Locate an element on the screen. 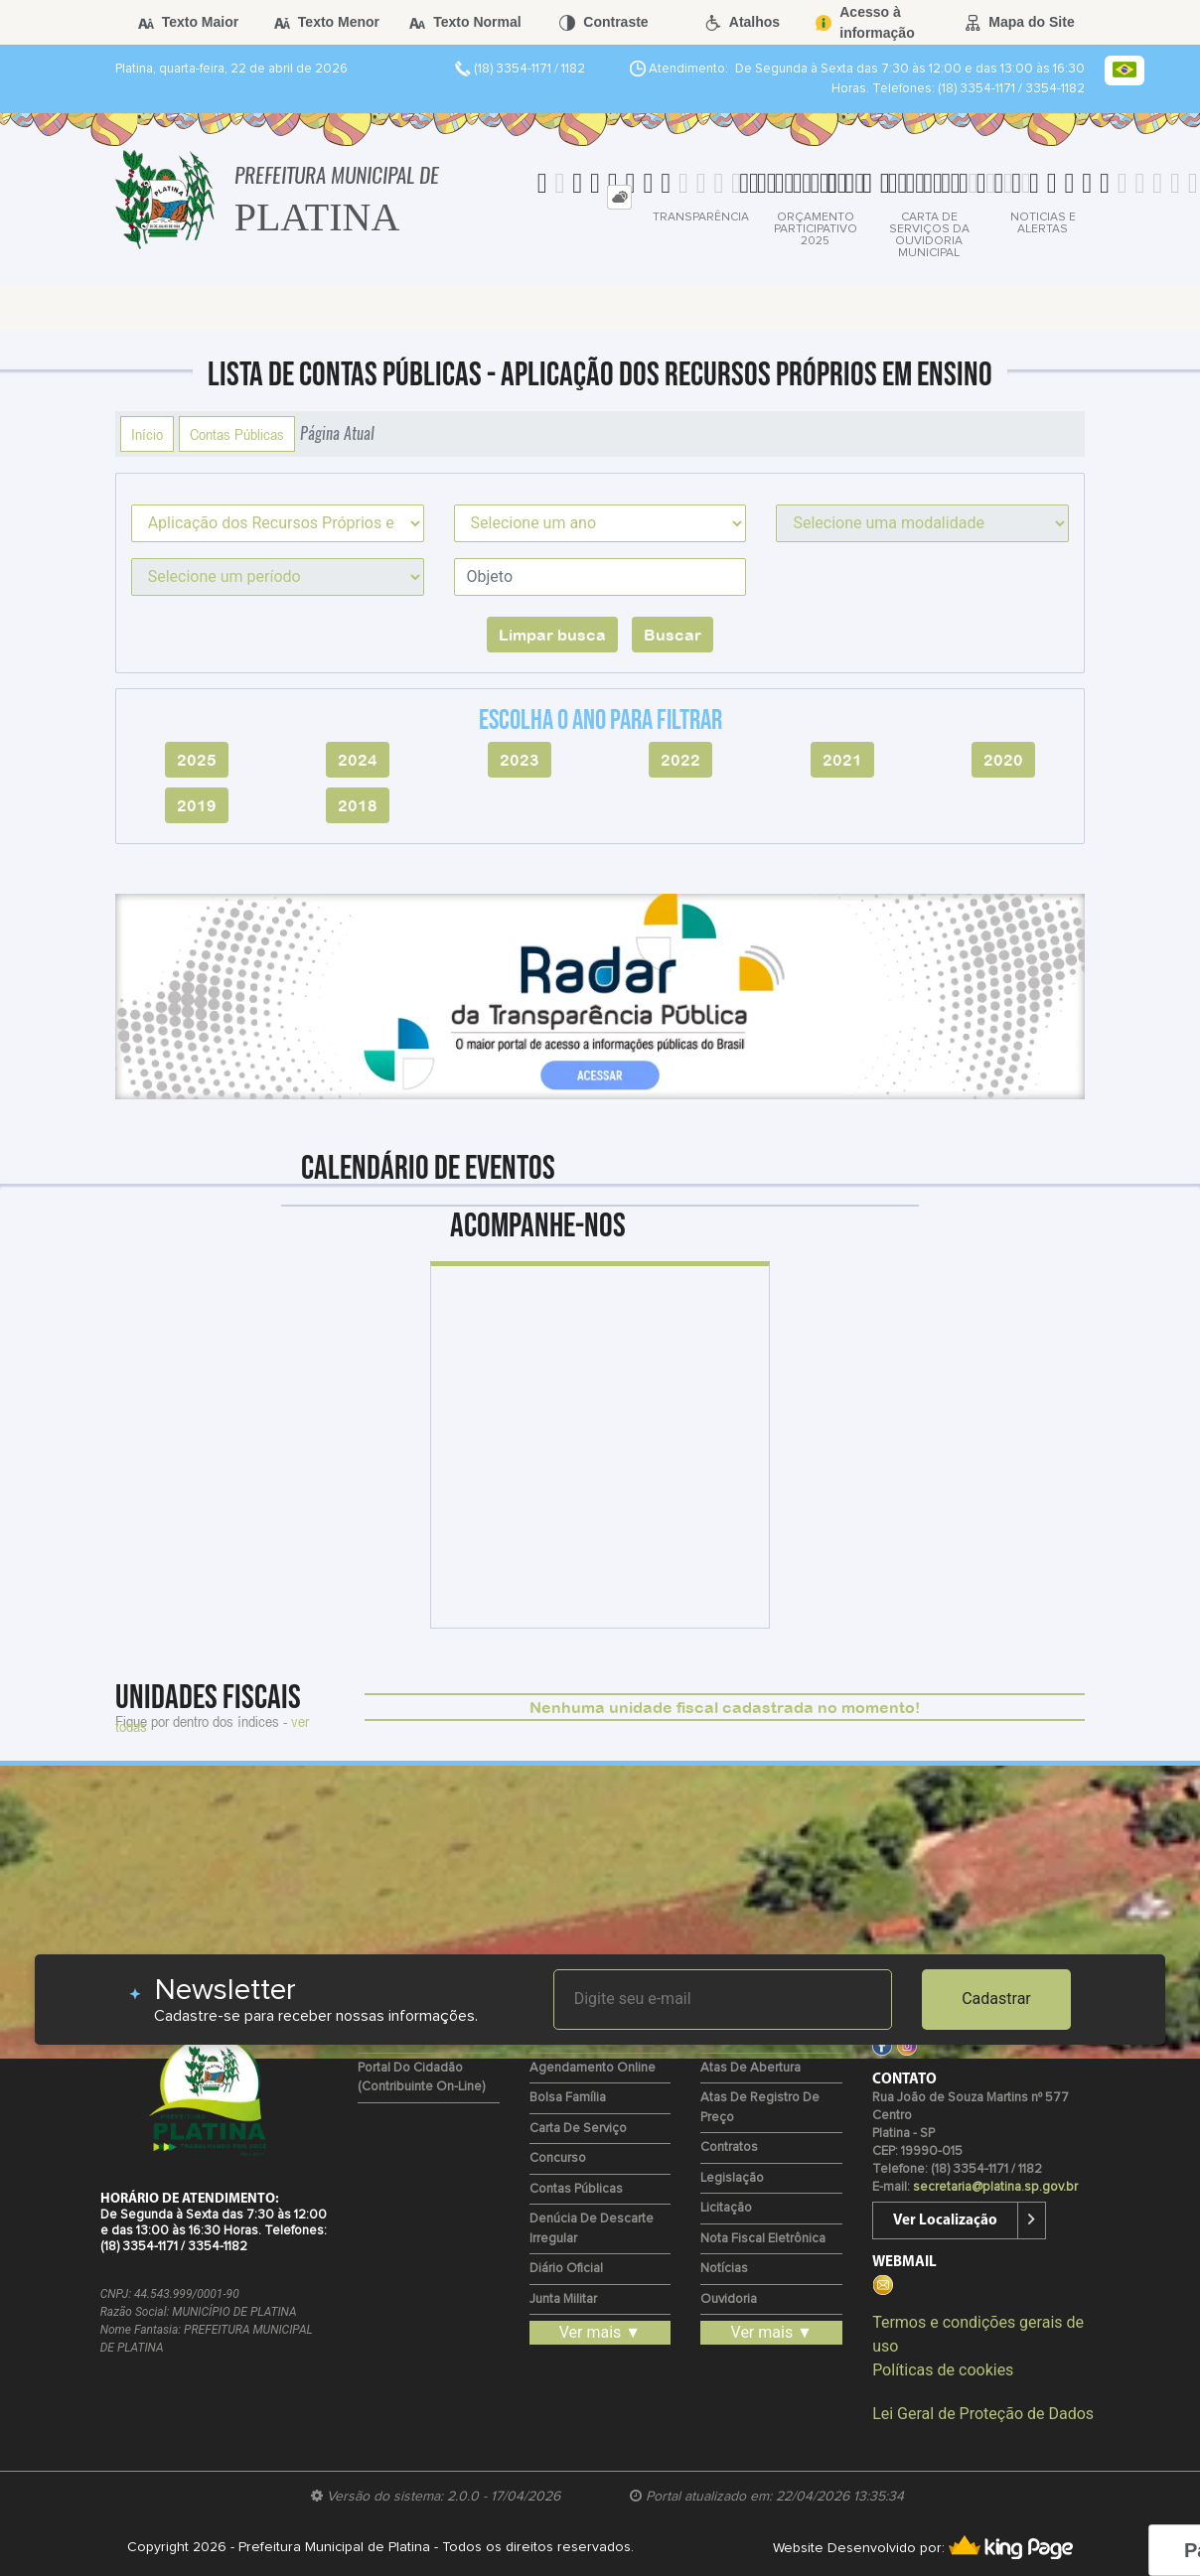 The image size is (1200, 2576). Licitação is located at coordinates (726, 2208).